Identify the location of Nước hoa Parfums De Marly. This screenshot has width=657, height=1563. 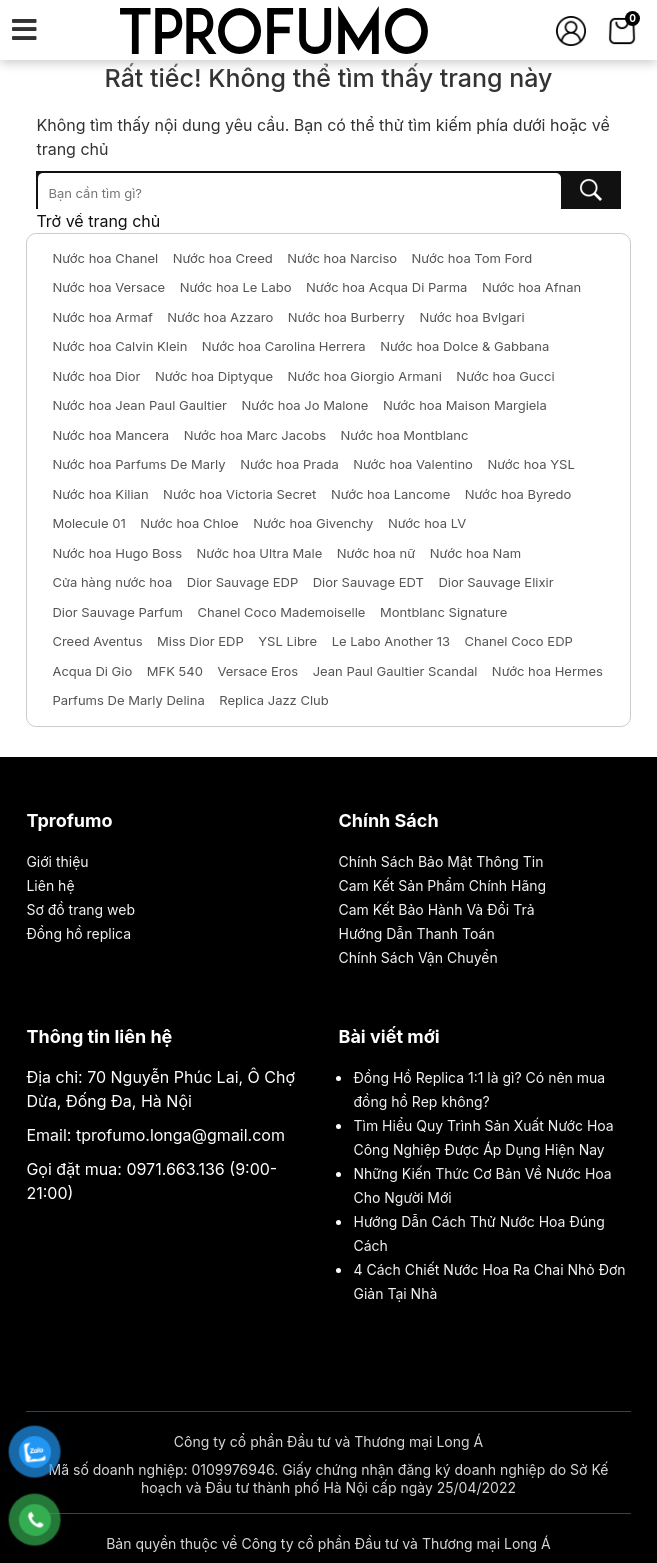
(138, 464).